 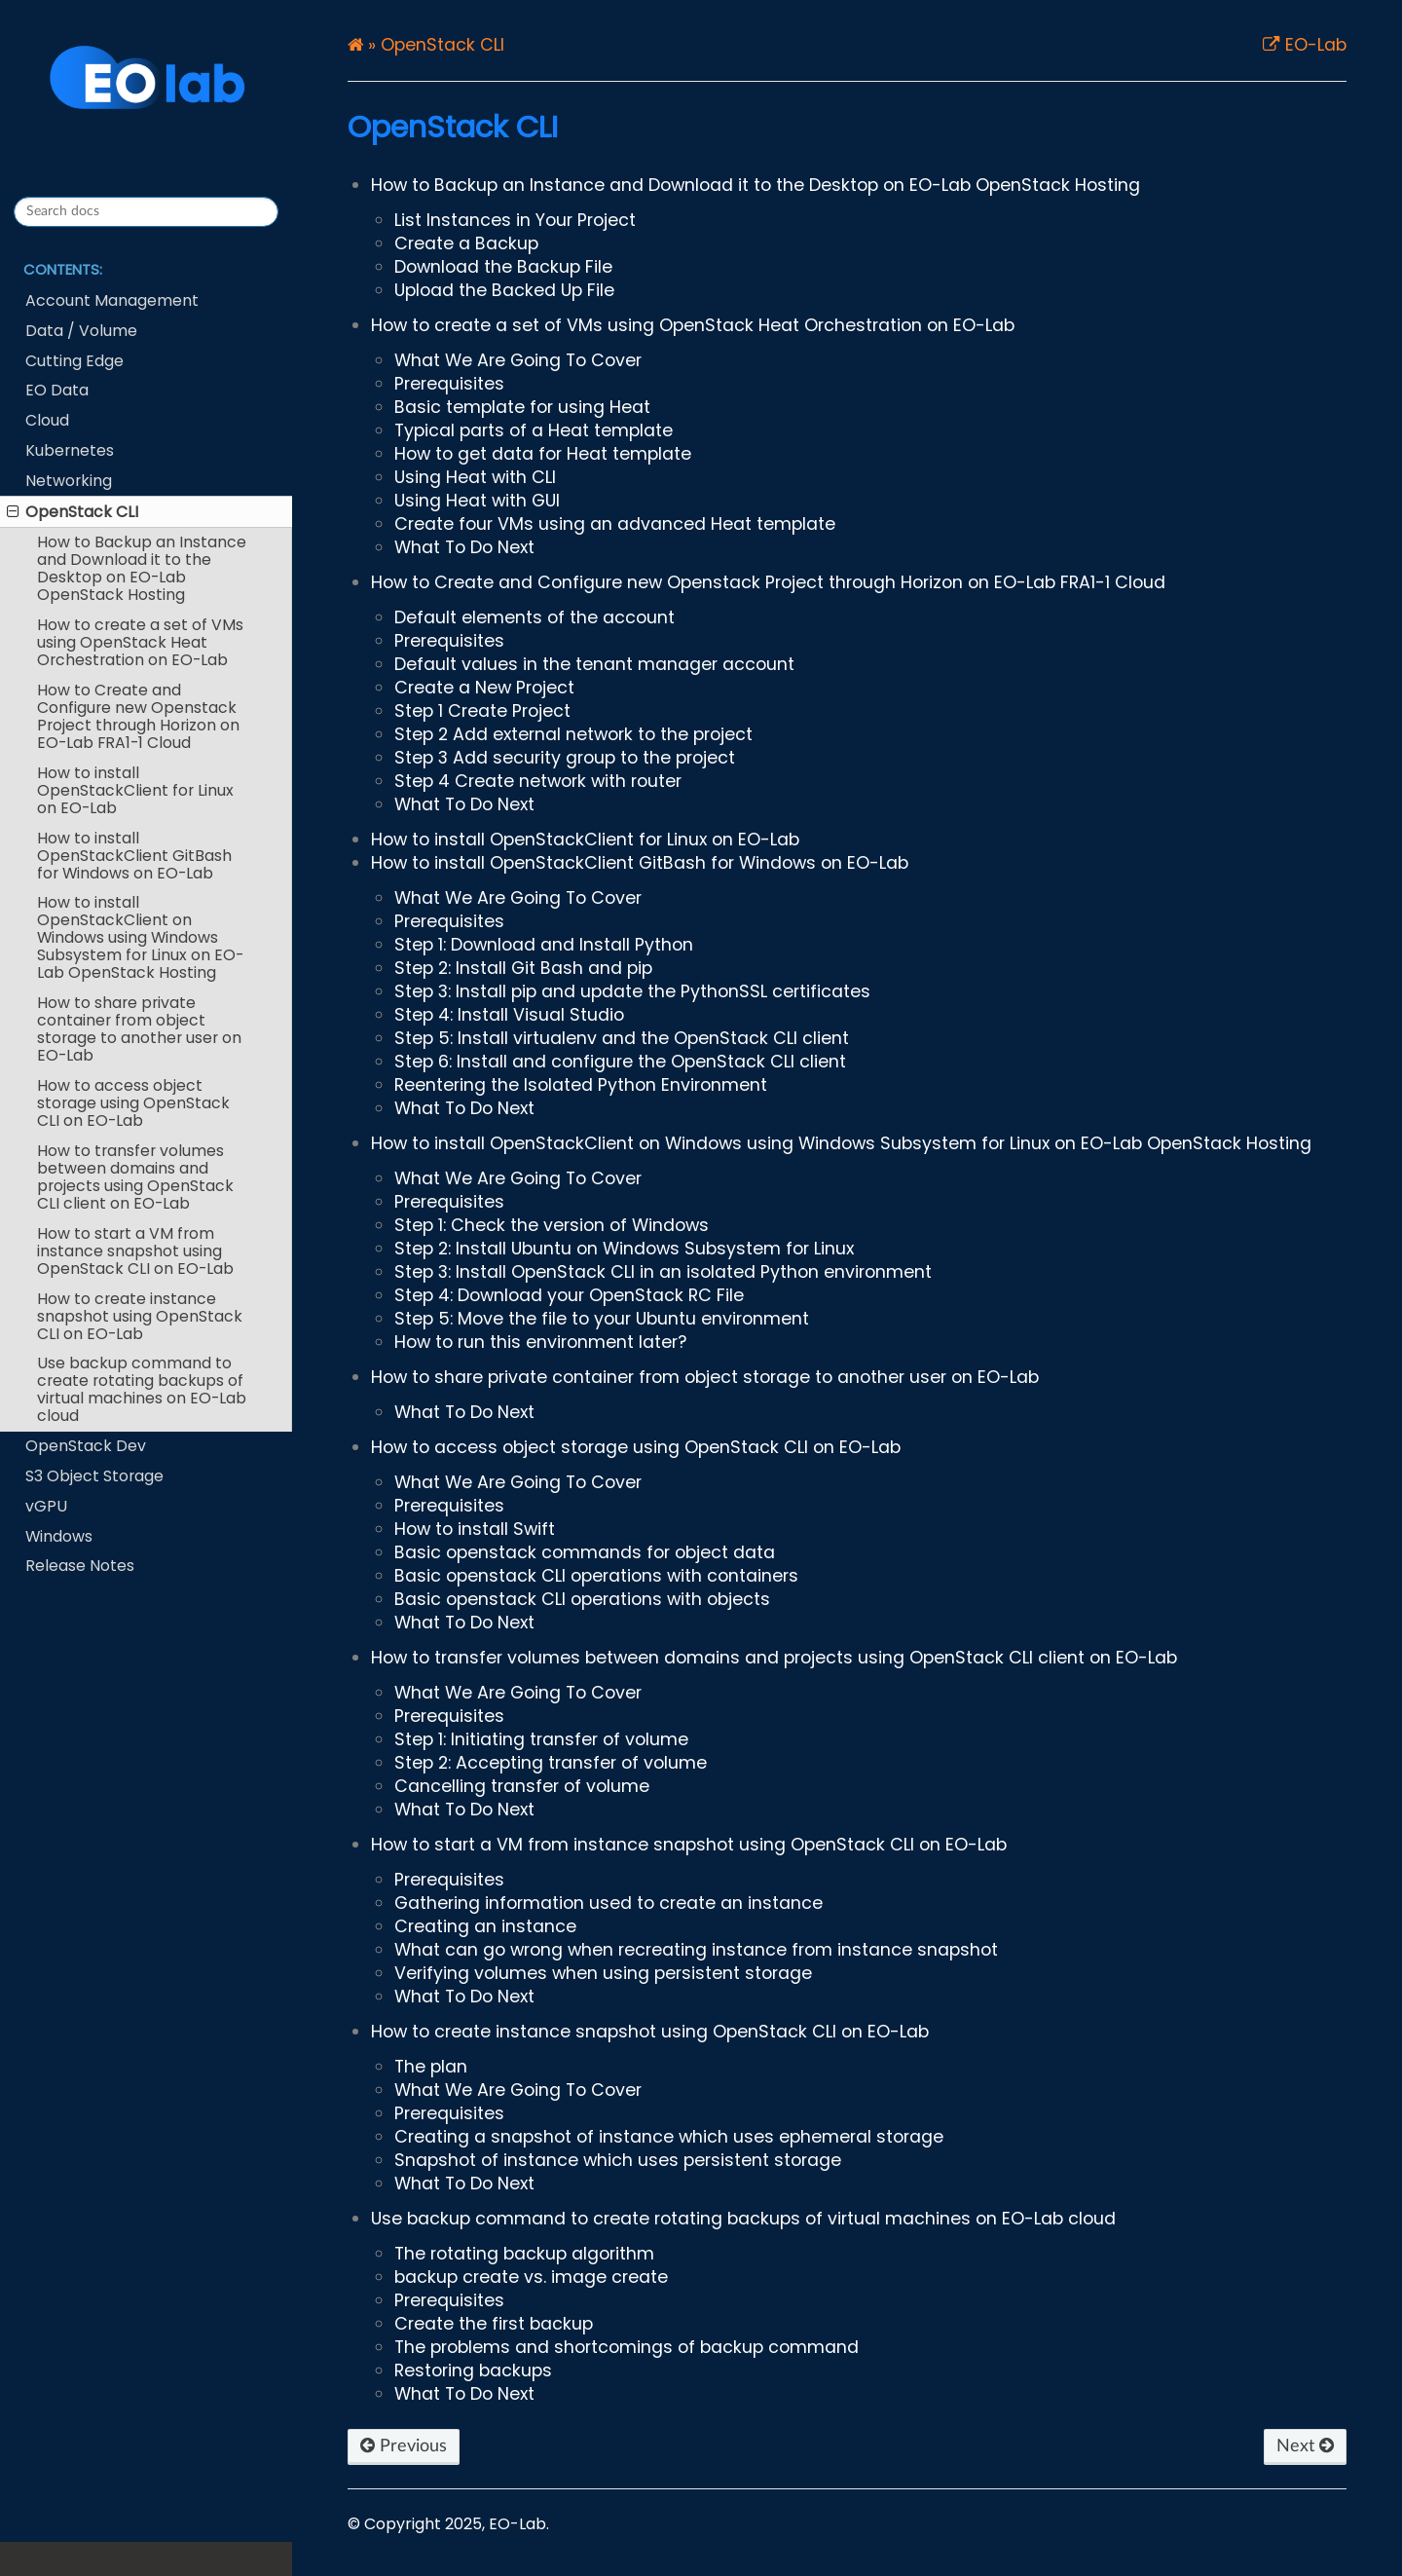 What do you see at coordinates (133, 1103) in the screenshot?
I see `How to access object storage using OpenStack CLI on EO-Lab` at bounding box center [133, 1103].